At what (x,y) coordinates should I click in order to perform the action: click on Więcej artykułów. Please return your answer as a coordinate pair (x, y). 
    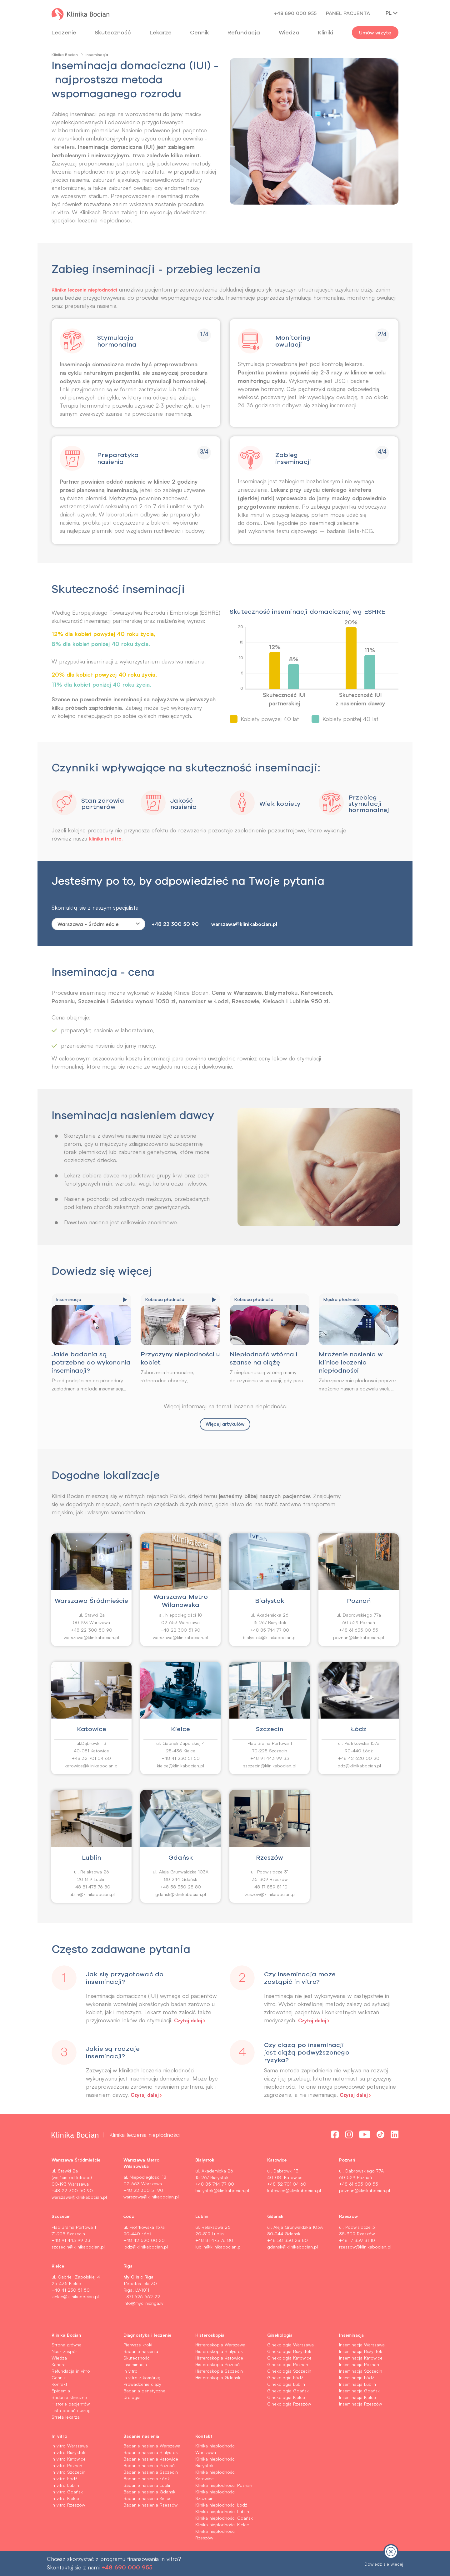
    Looking at the image, I should click on (225, 1424).